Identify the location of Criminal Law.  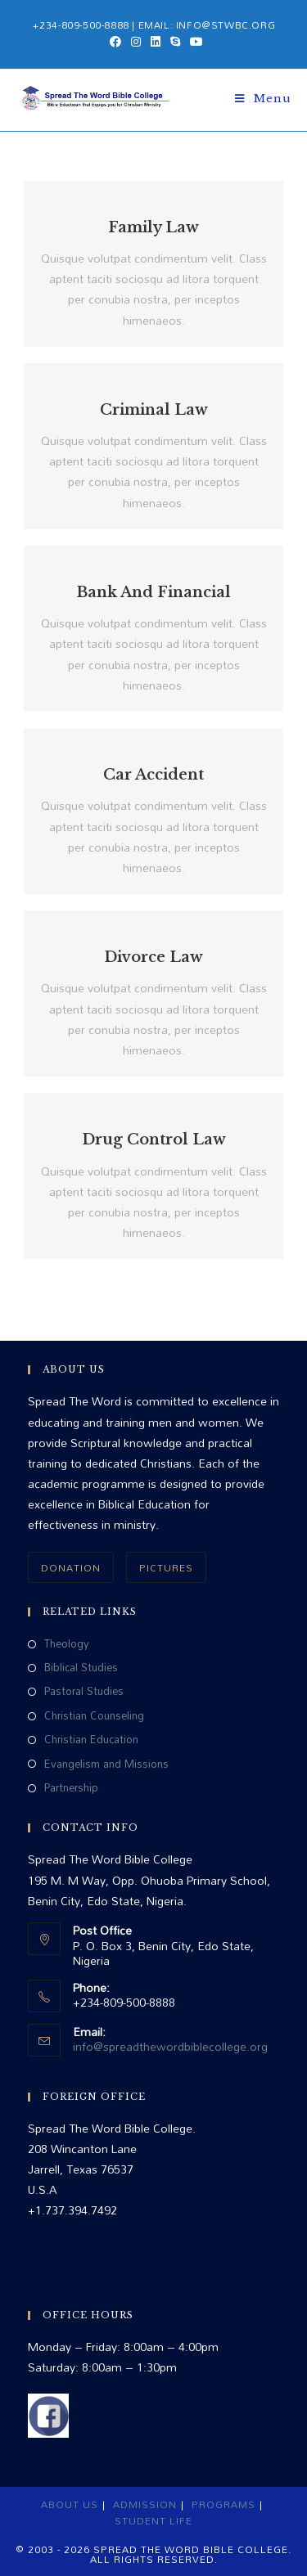
(154, 410).